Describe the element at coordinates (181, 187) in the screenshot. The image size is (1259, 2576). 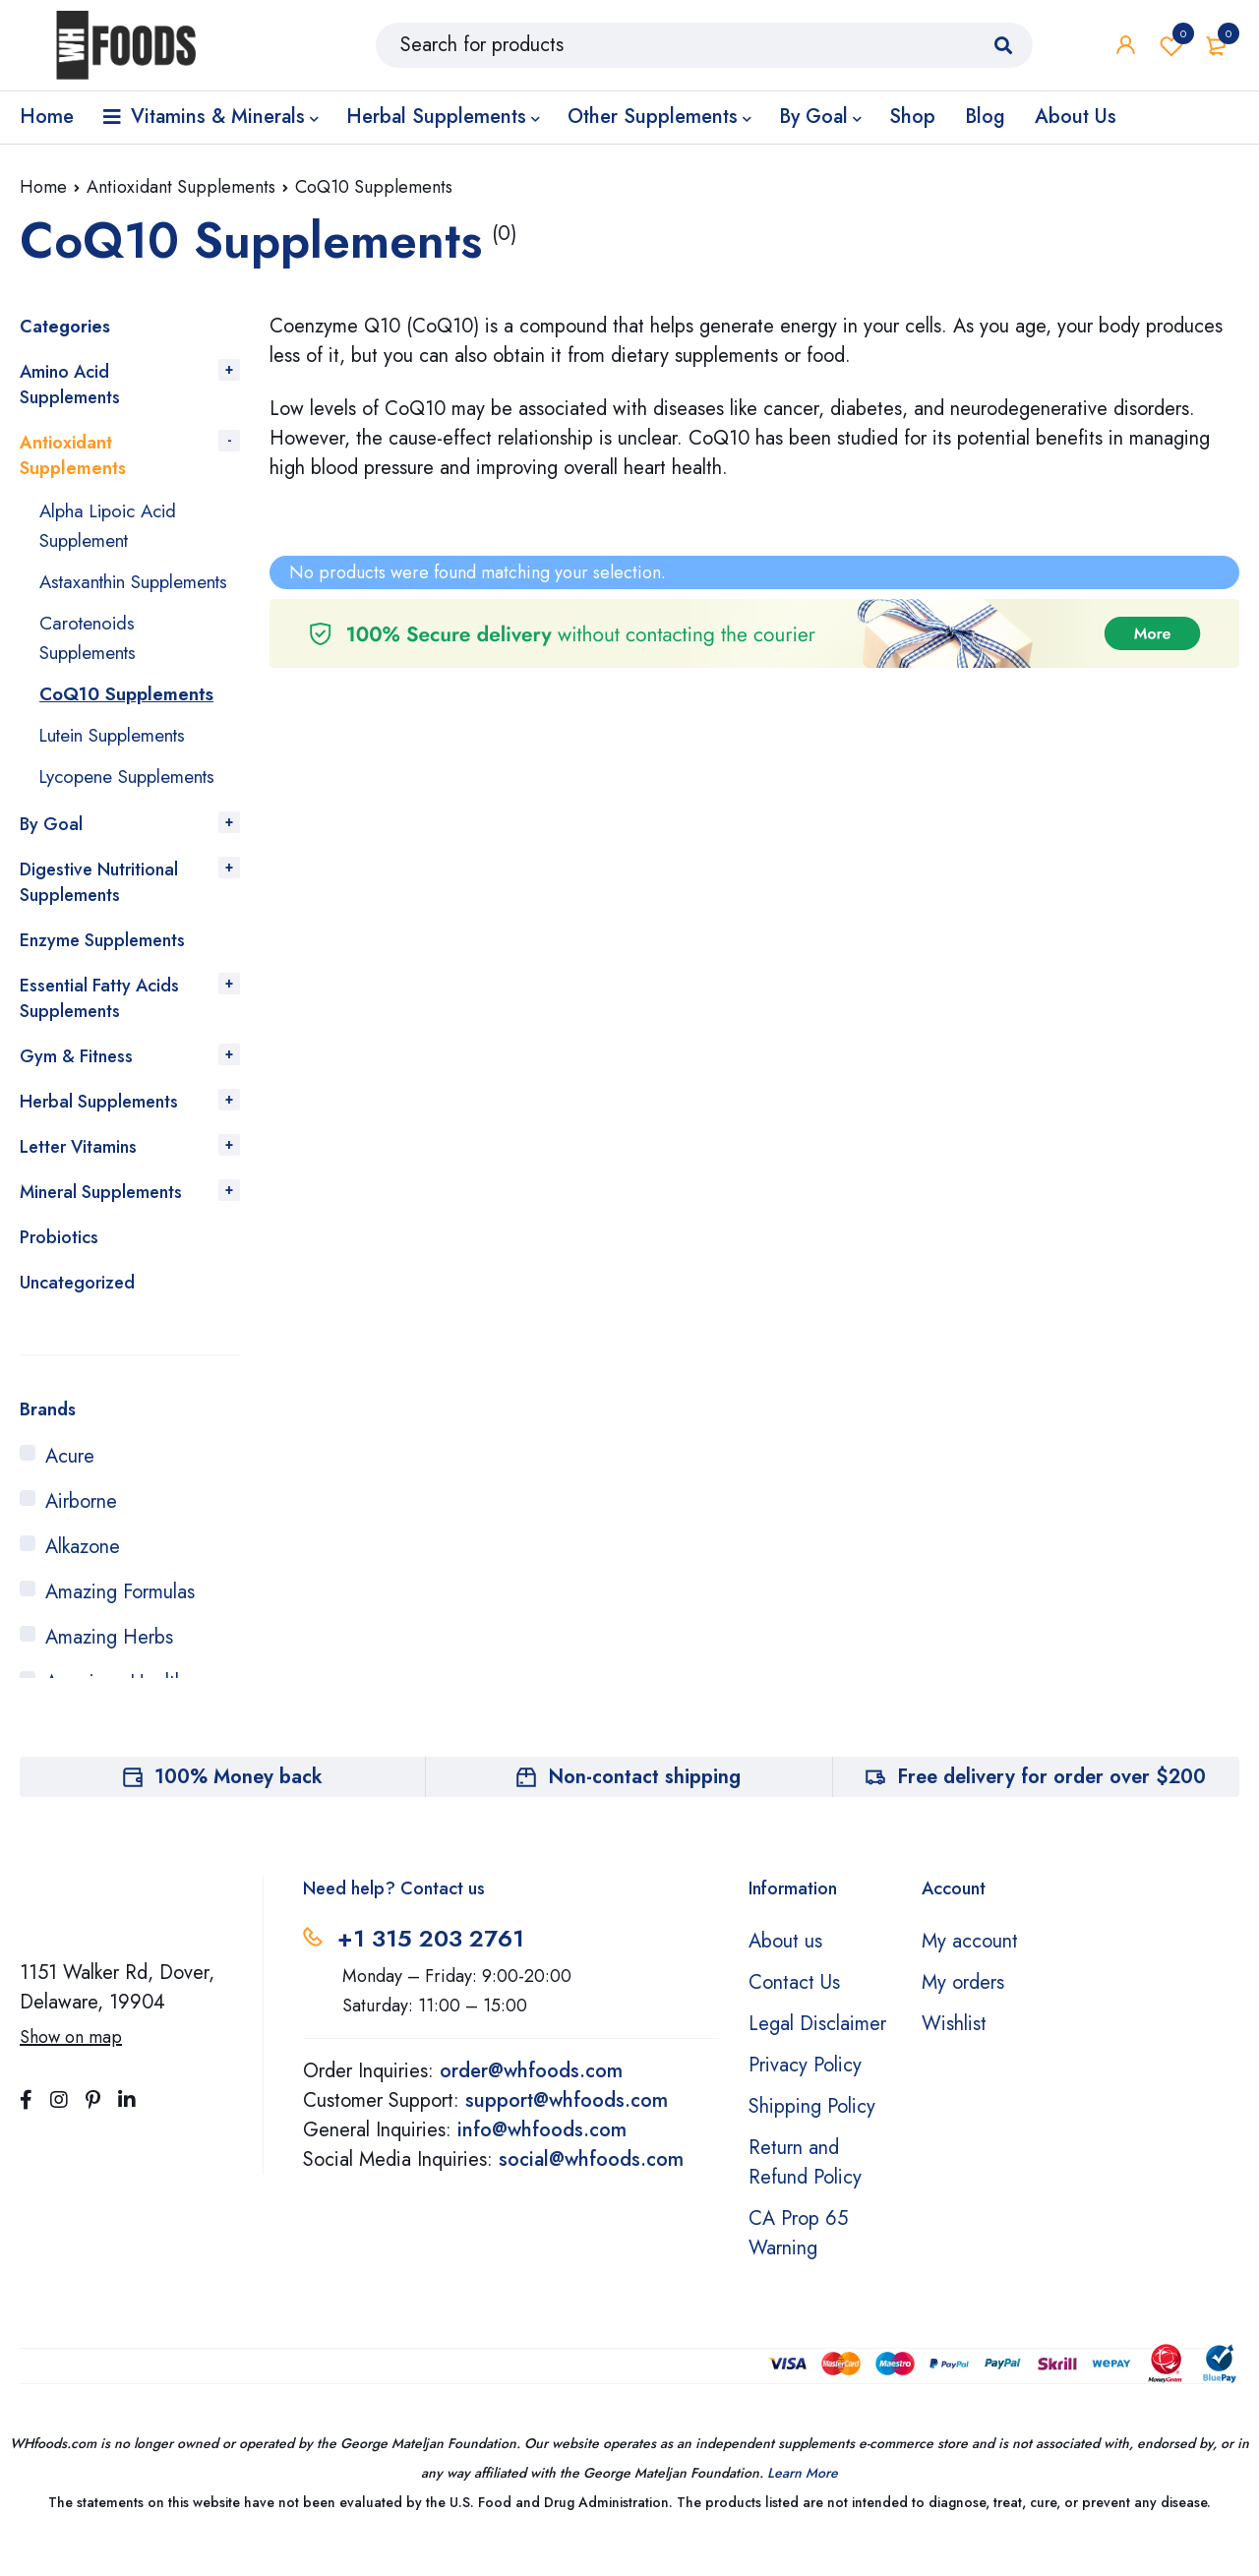
I see `Antioxidant Supplements` at that location.